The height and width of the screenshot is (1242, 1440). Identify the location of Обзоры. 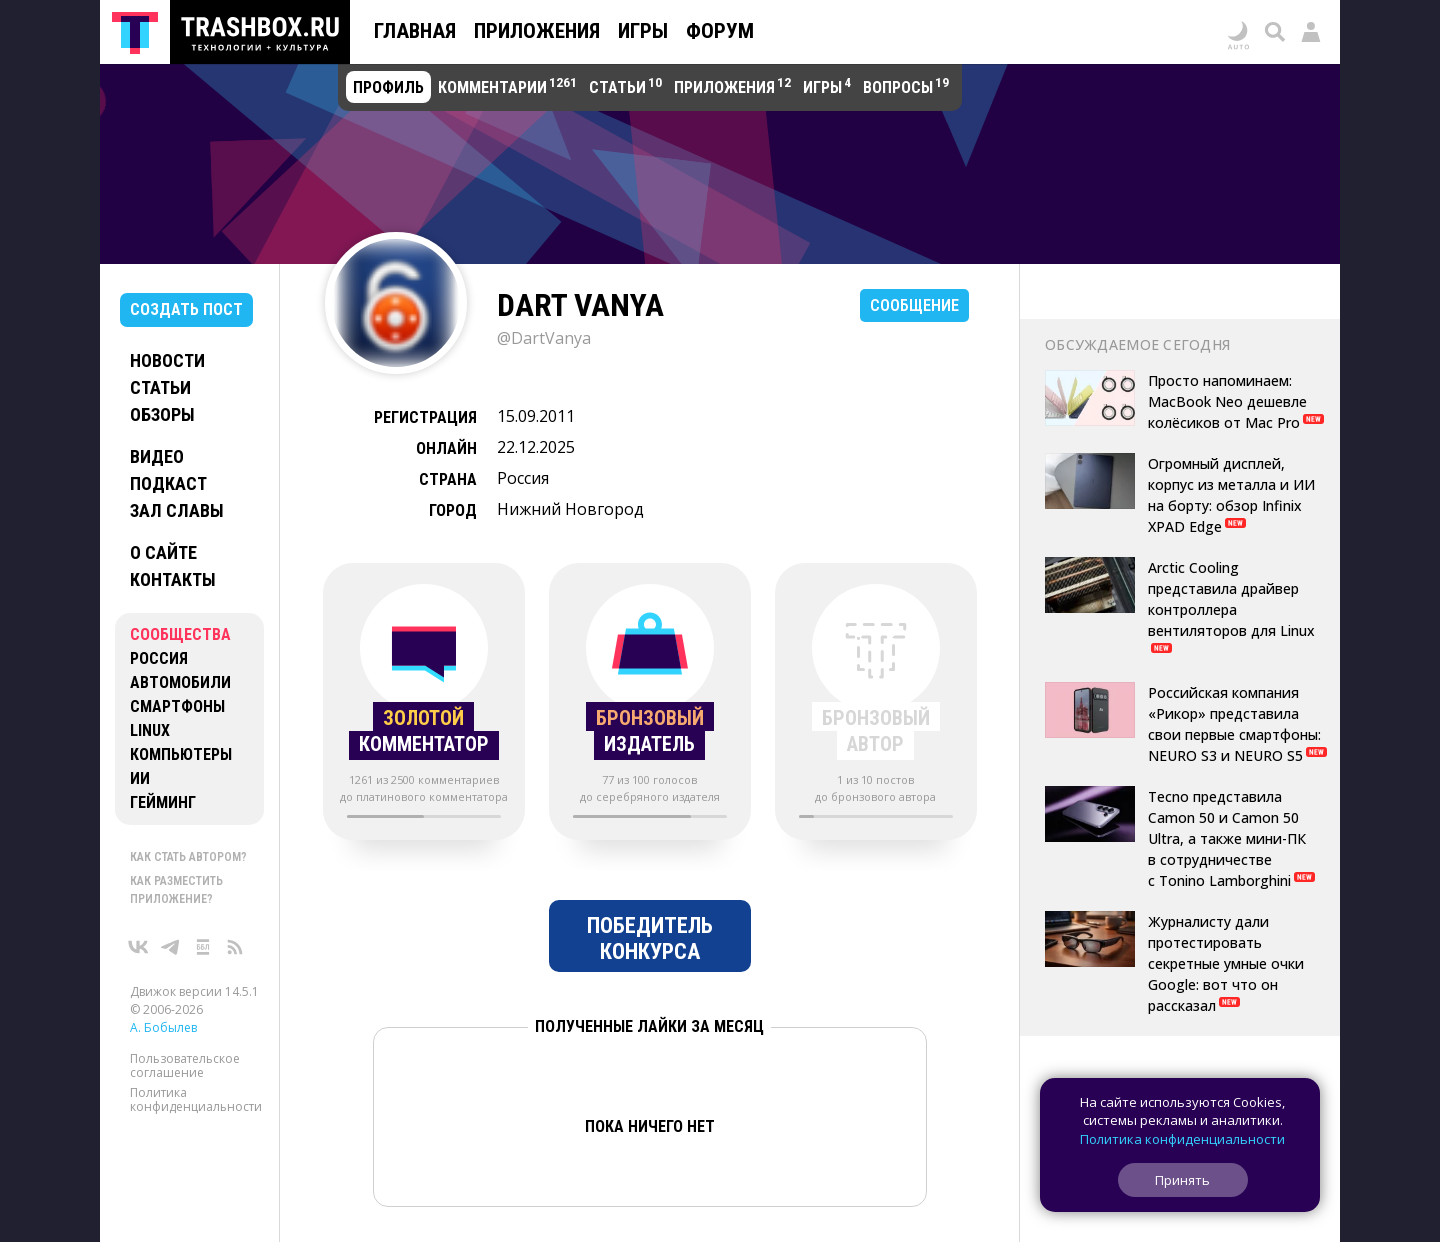
(162, 414).